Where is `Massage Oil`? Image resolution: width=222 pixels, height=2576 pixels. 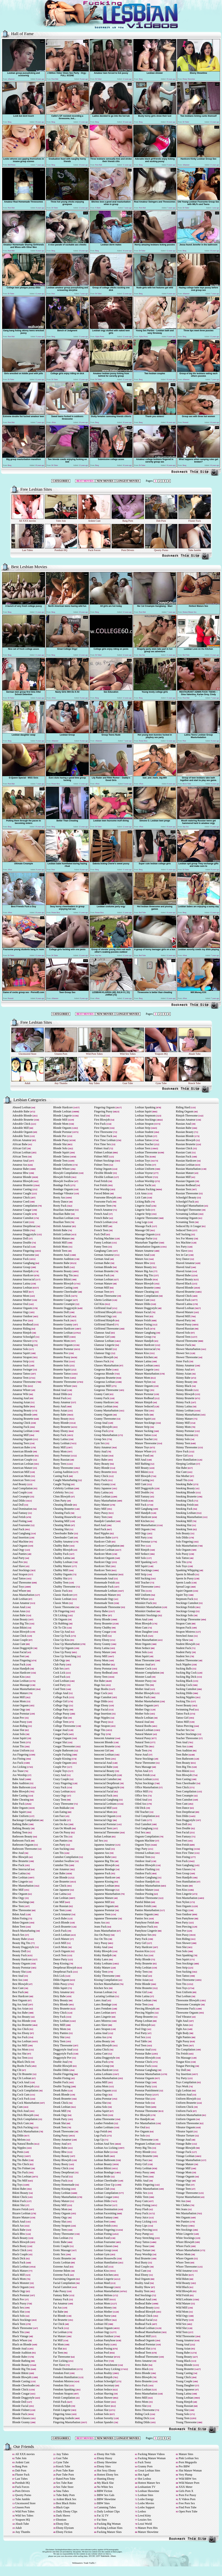 Massage Oil is located at coordinates (142, 1230).